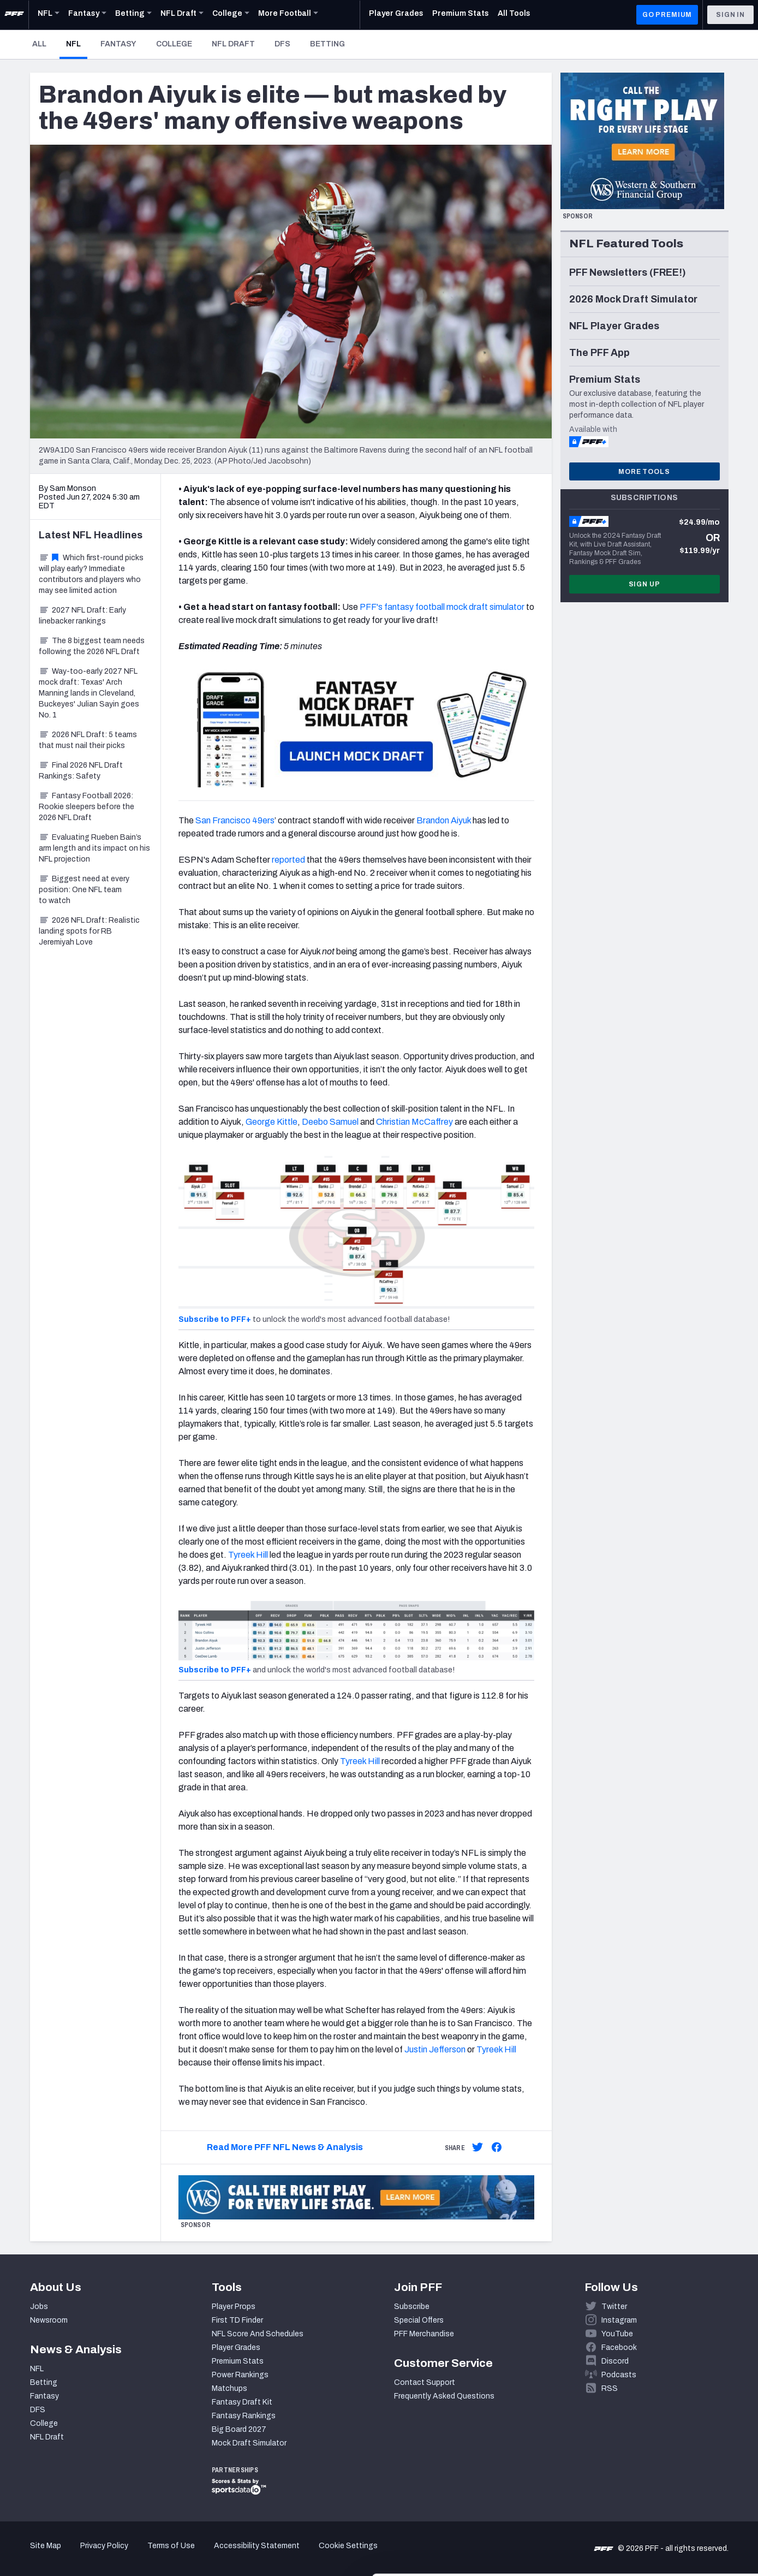 Image resolution: width=758 pixels, height=2576 pixels. What do you see at coordinates (229, 2388) in the screenshot?
I see `Matchups` at bounding box center [229, 2388].